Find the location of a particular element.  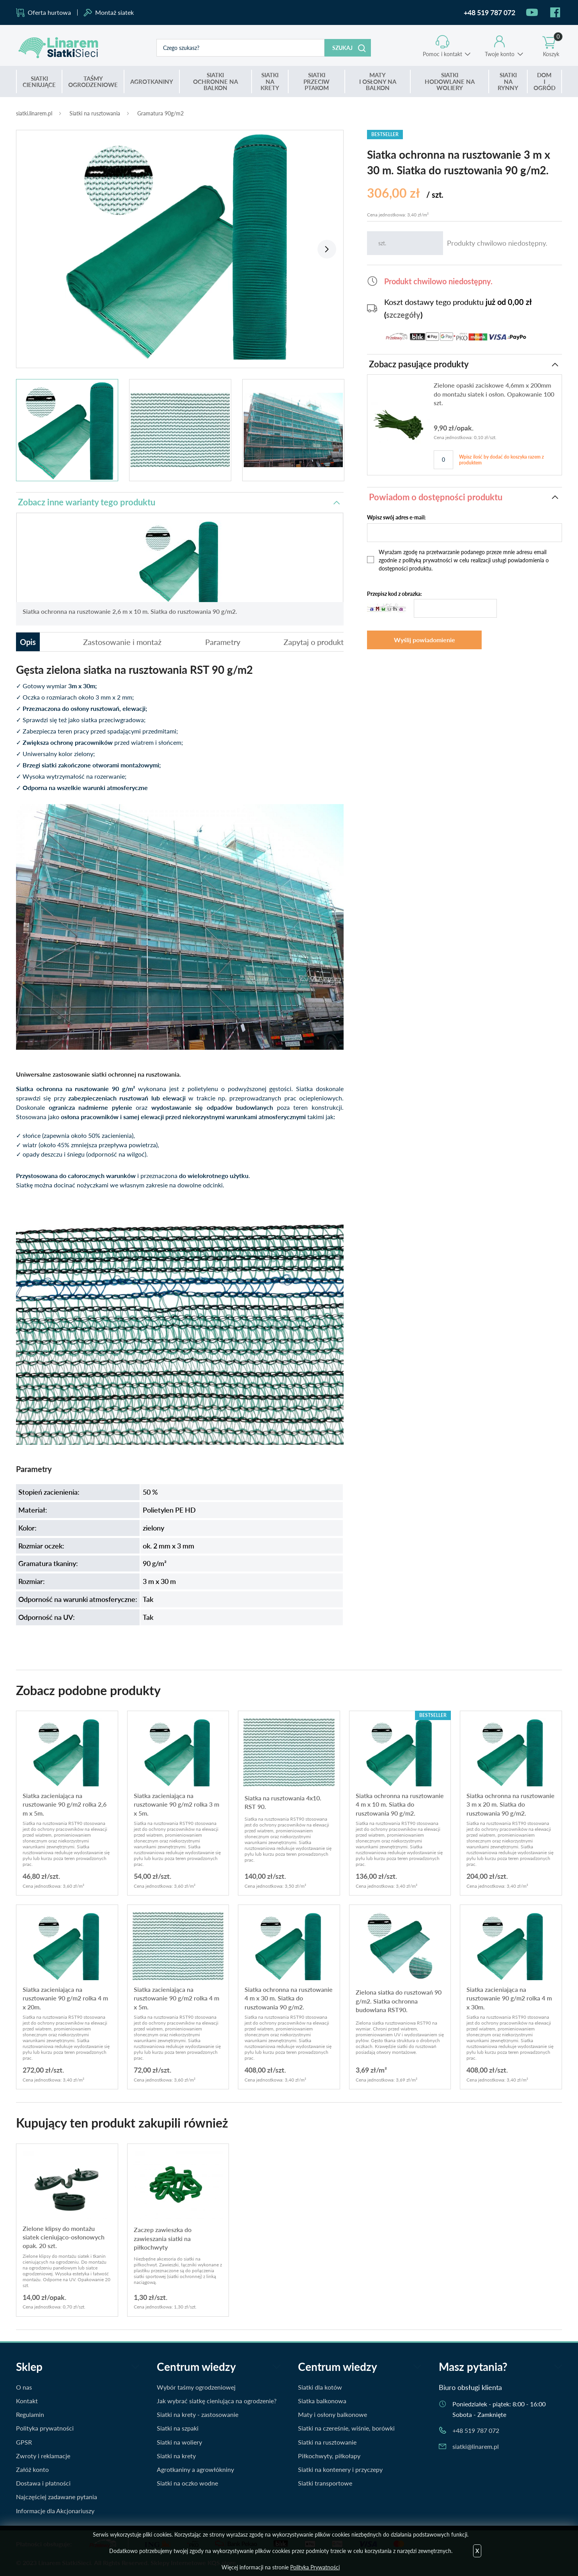

Siatka zacieniająca na rusztowanie 90 g/m2 rolka 3 m x 5m. is located at coordinates (176, 1804).